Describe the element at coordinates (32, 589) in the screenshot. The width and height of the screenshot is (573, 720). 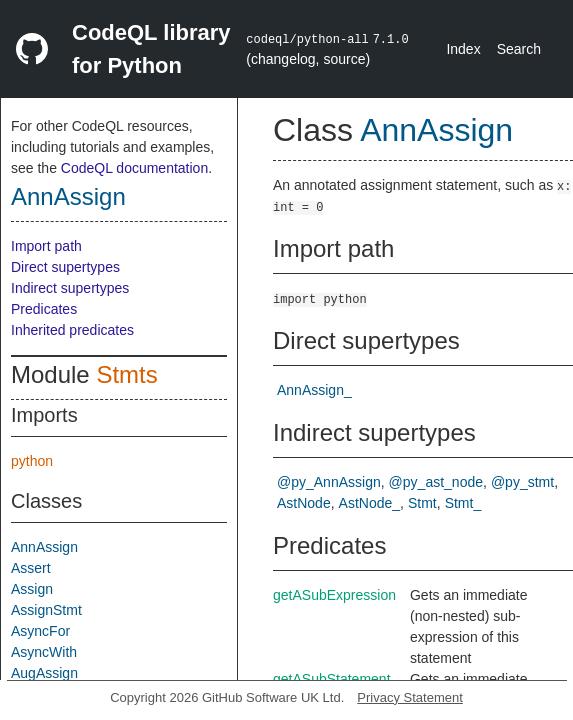
I see `Assign` at that location.